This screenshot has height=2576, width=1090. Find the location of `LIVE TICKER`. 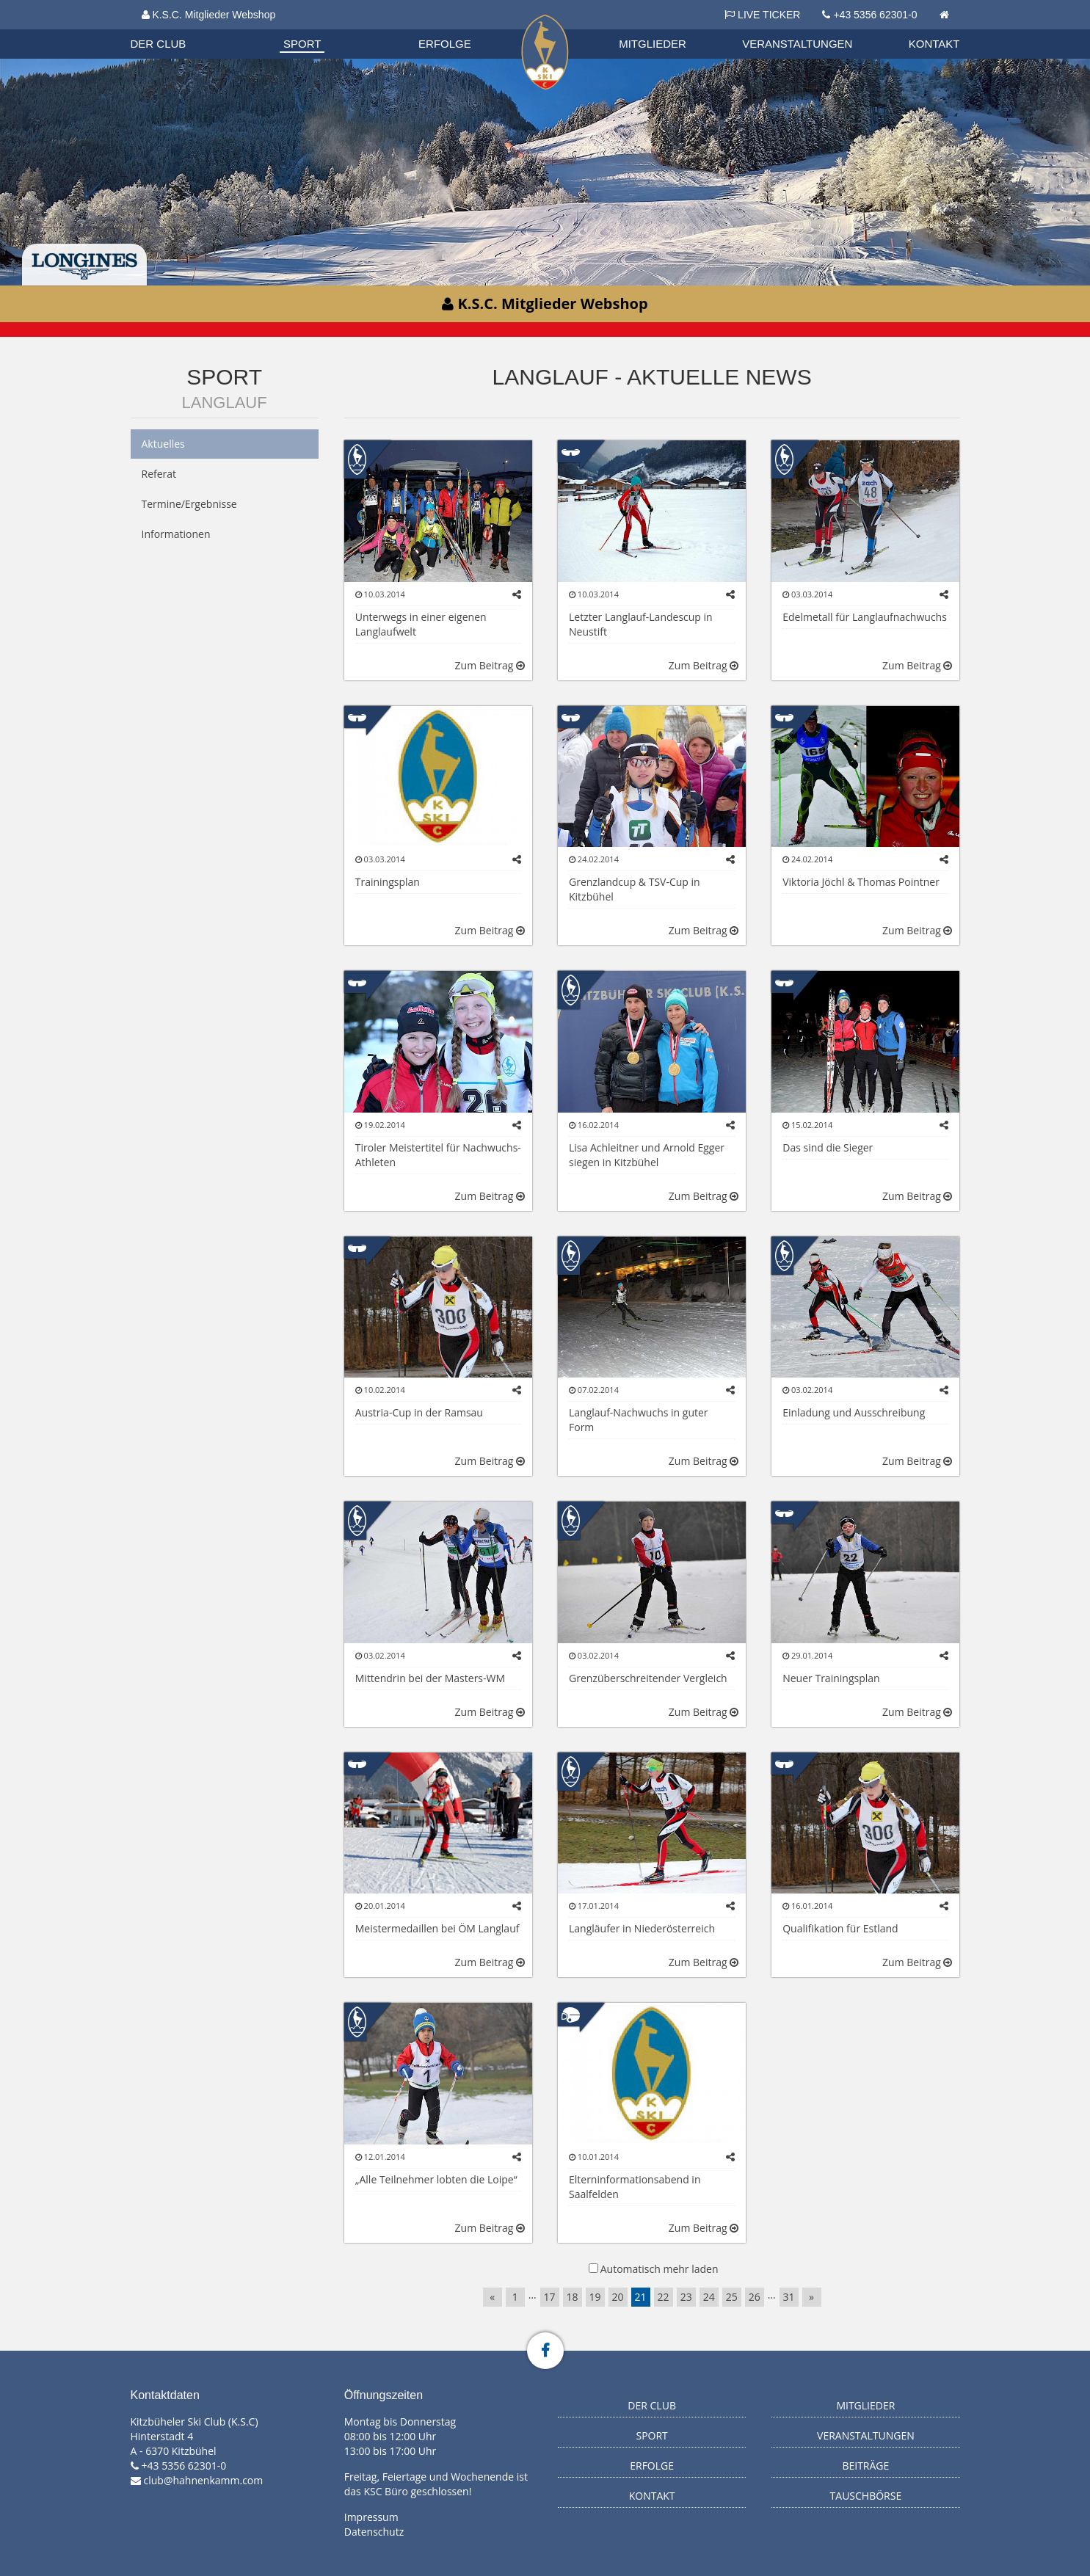

LIVE TICKER is located at coordinates (762, 15).